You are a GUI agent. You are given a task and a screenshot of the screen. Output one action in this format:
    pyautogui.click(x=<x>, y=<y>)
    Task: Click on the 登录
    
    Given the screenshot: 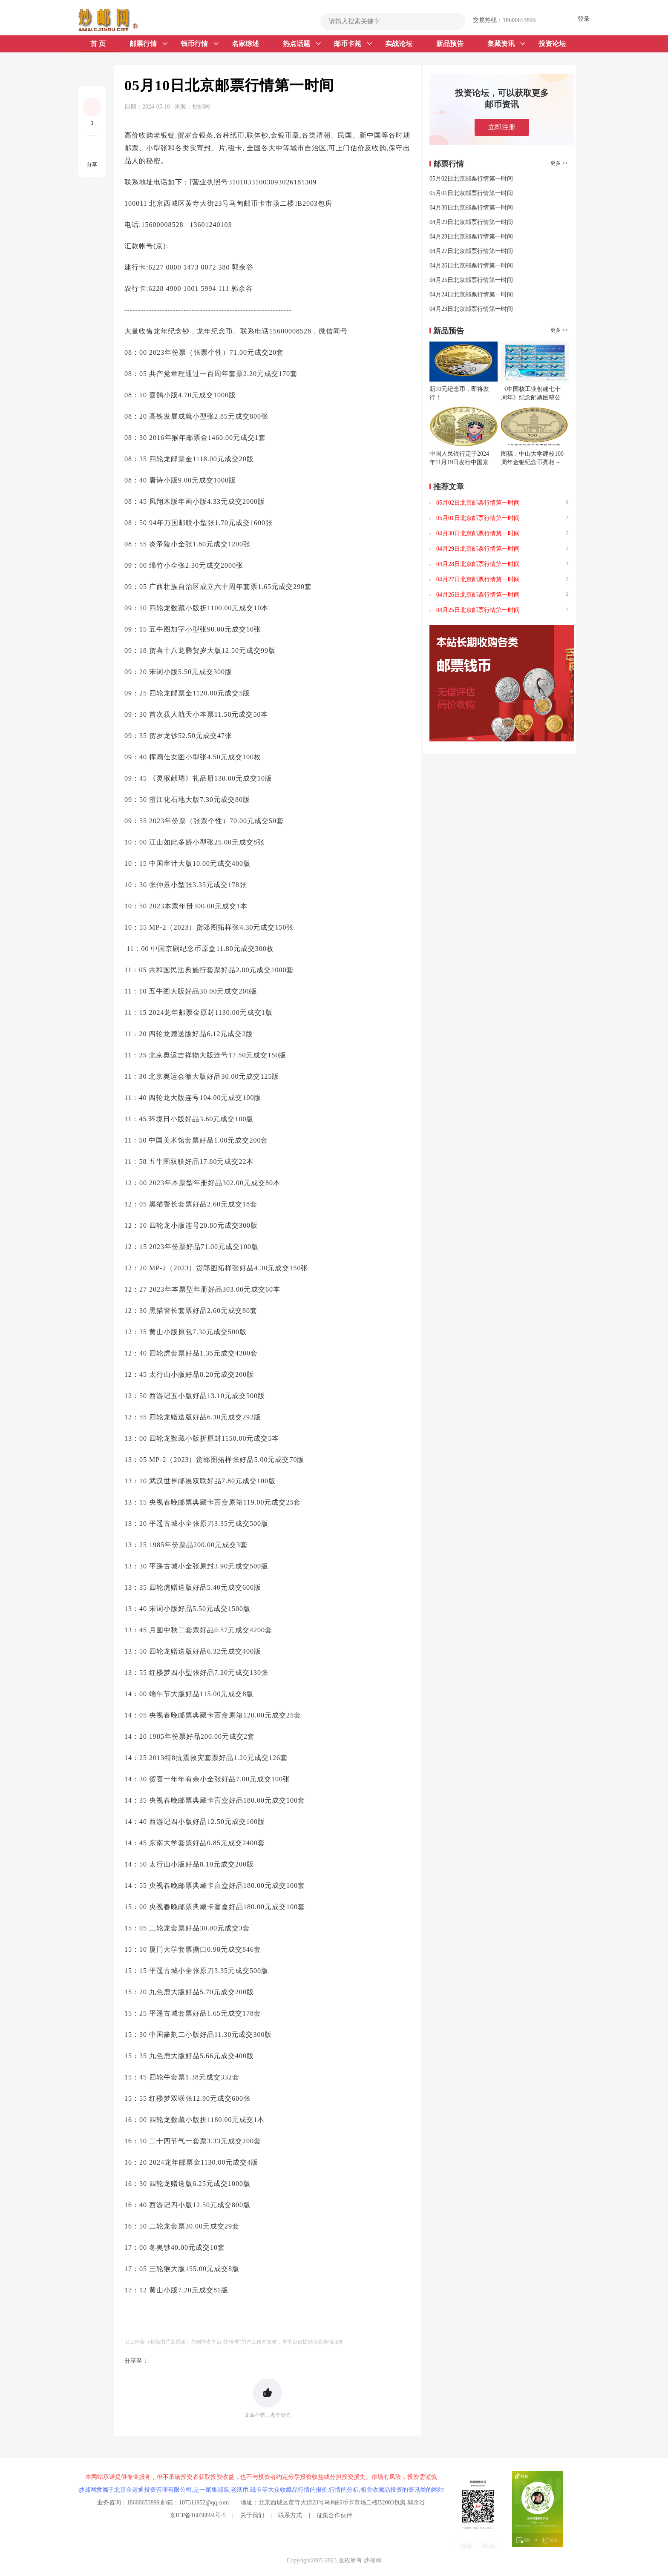 What is the action you would take?
    pyautogui.click(x=584, y=19)
    